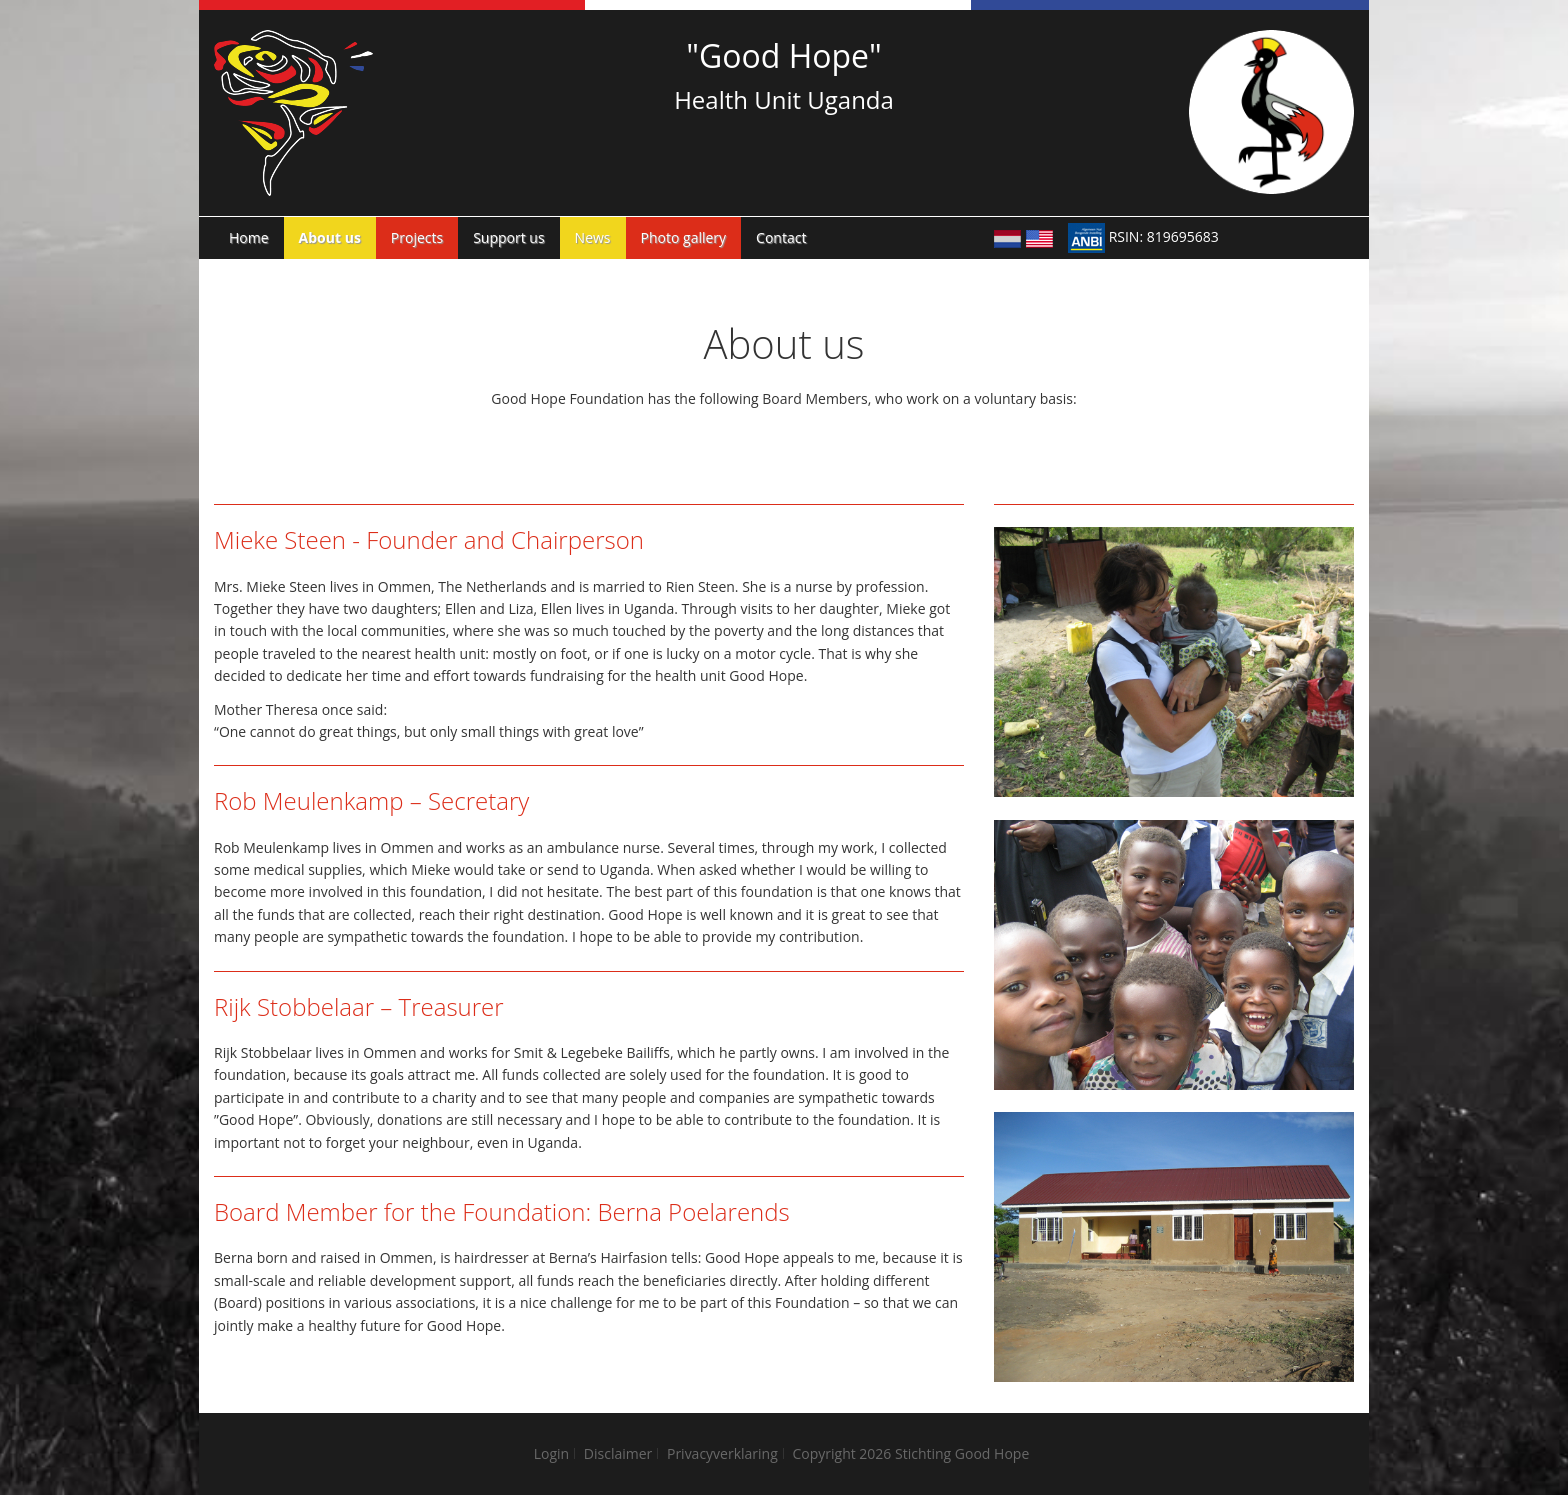  What do you see at coordinates (593, 237) in the screenshot?
I see `News` at bounding box center [593, 237].